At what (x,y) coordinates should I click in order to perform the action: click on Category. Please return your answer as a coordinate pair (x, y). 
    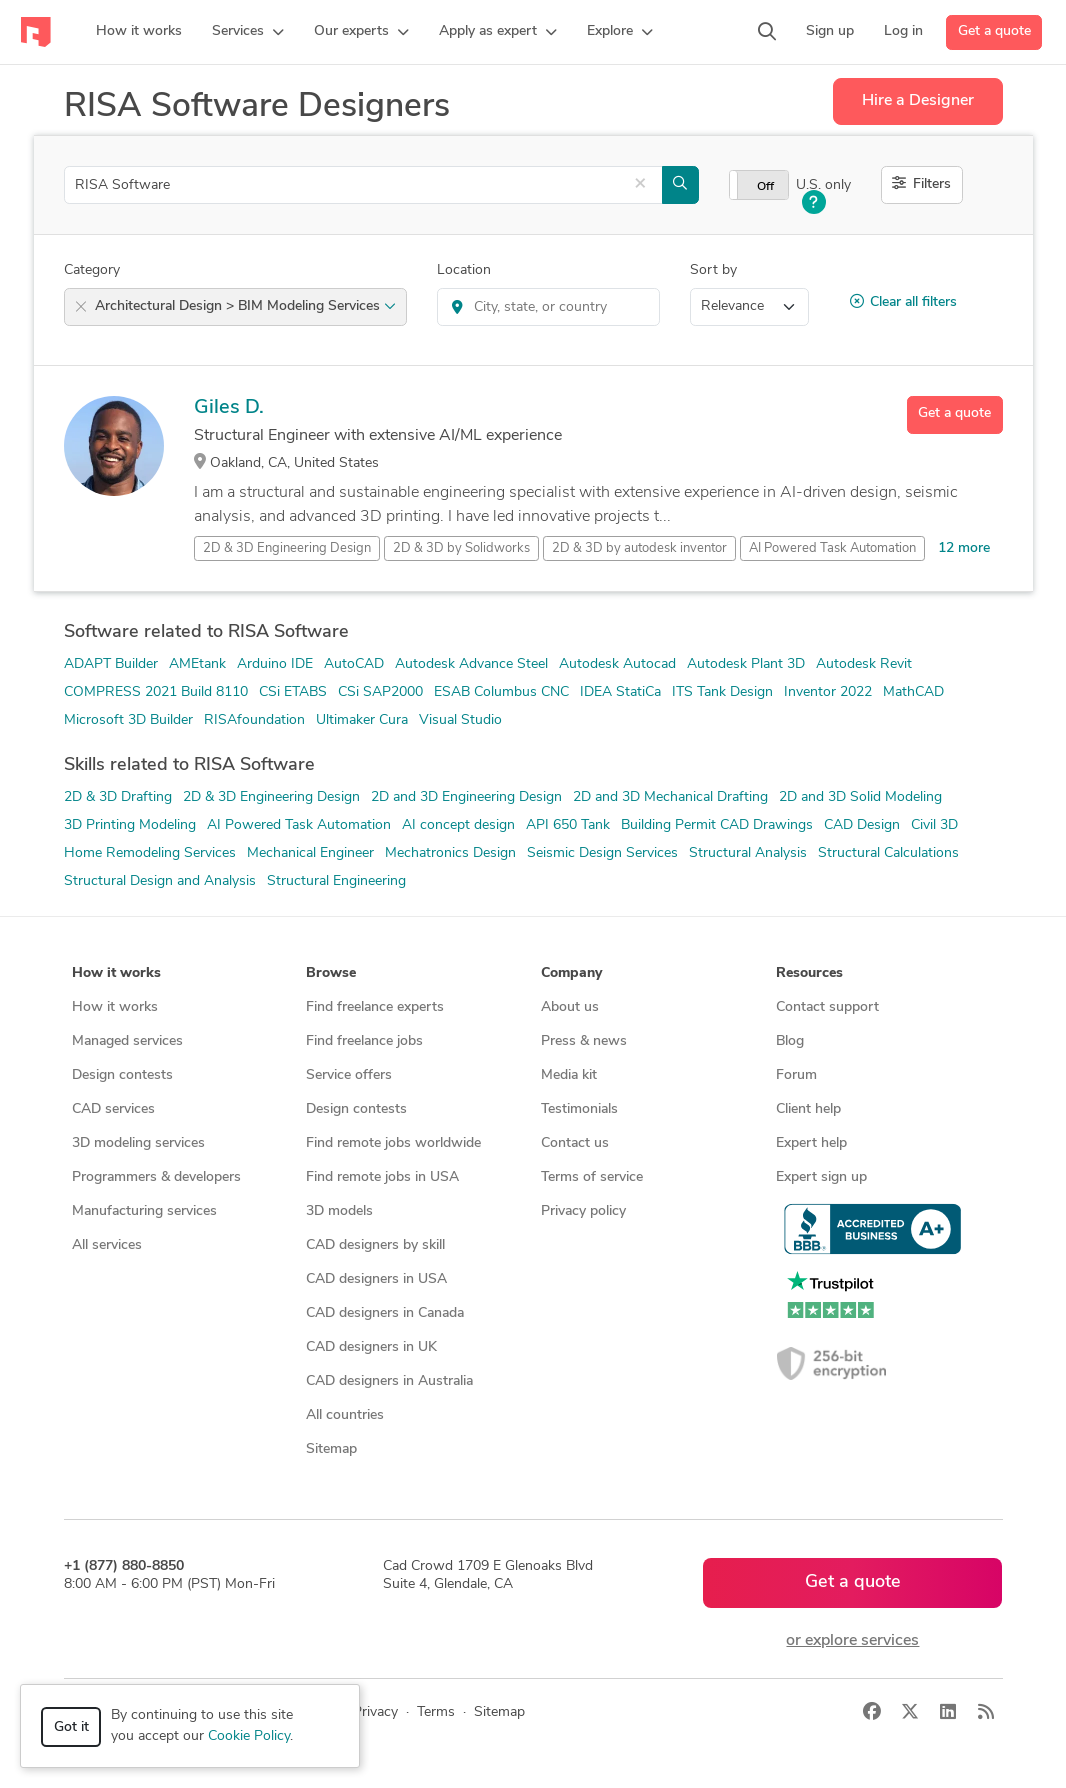
    Looking at the image, I should click on (92, 270).